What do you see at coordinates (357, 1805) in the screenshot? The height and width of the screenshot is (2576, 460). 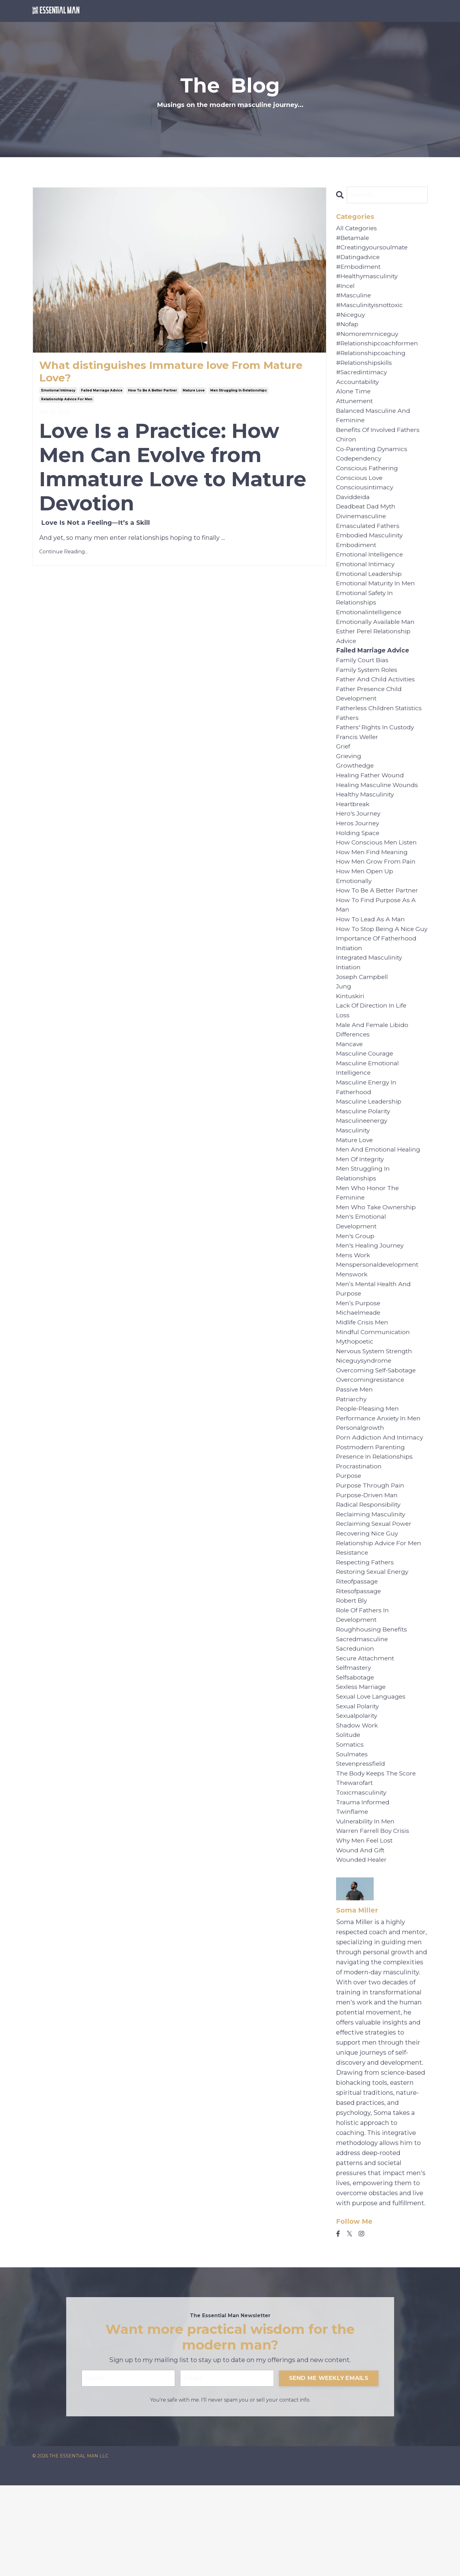 I see `shadow work` at bounding box center [357, 1805].